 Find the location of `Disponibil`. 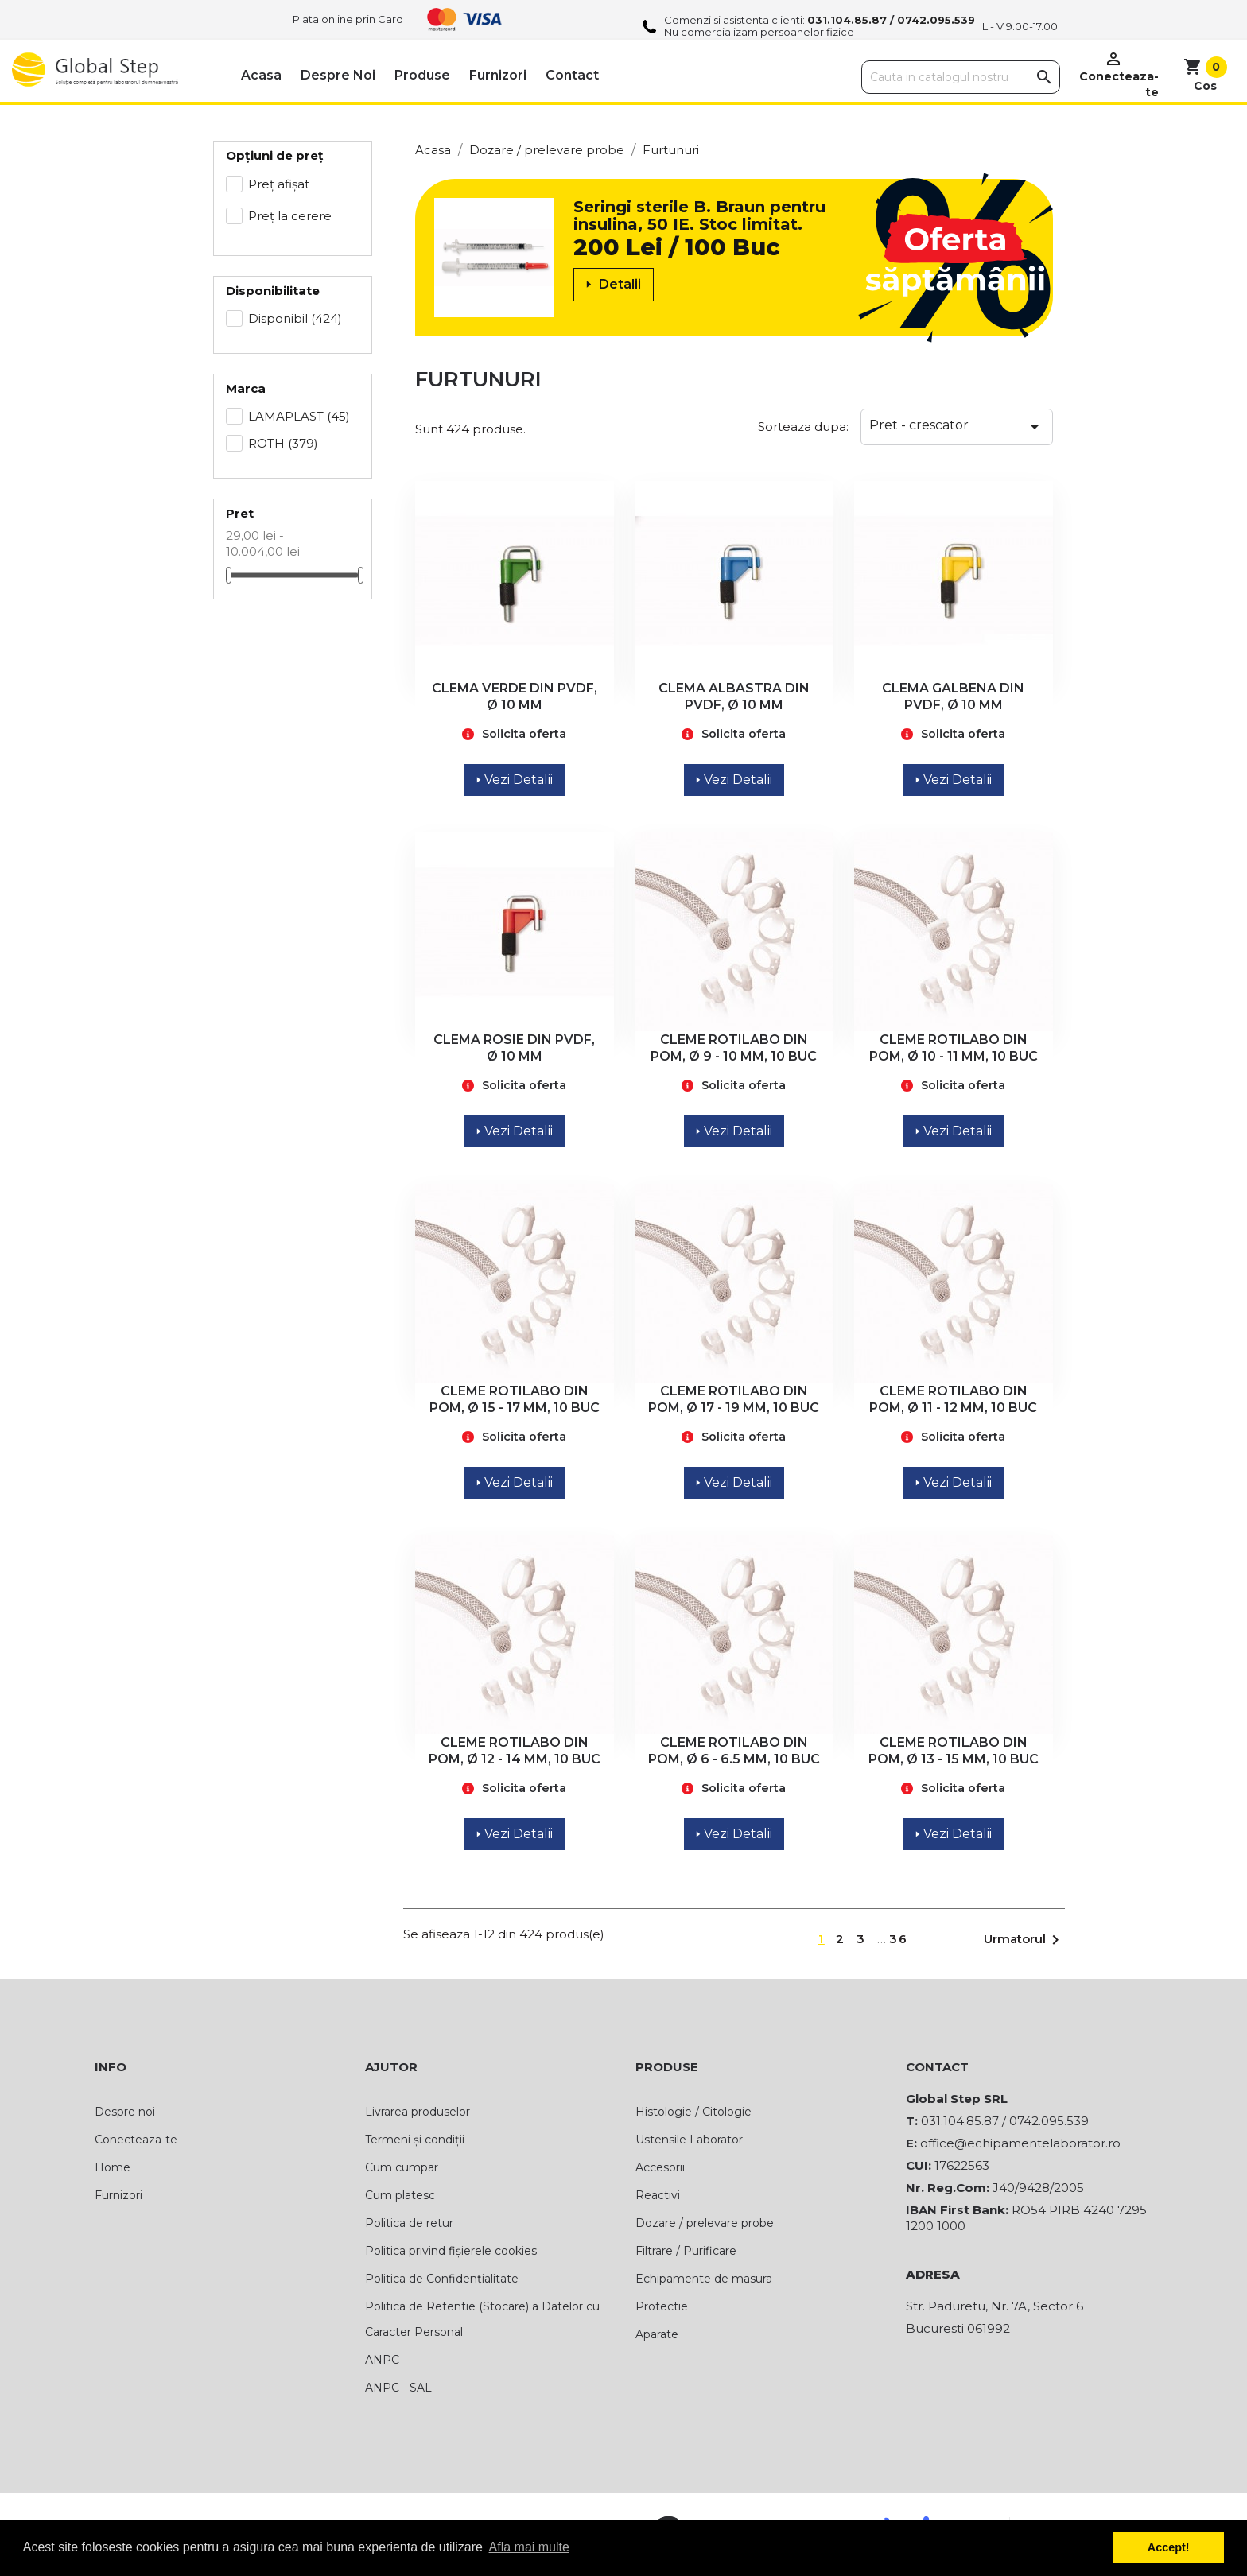

Disponibil is located at coordinates (295, 318).